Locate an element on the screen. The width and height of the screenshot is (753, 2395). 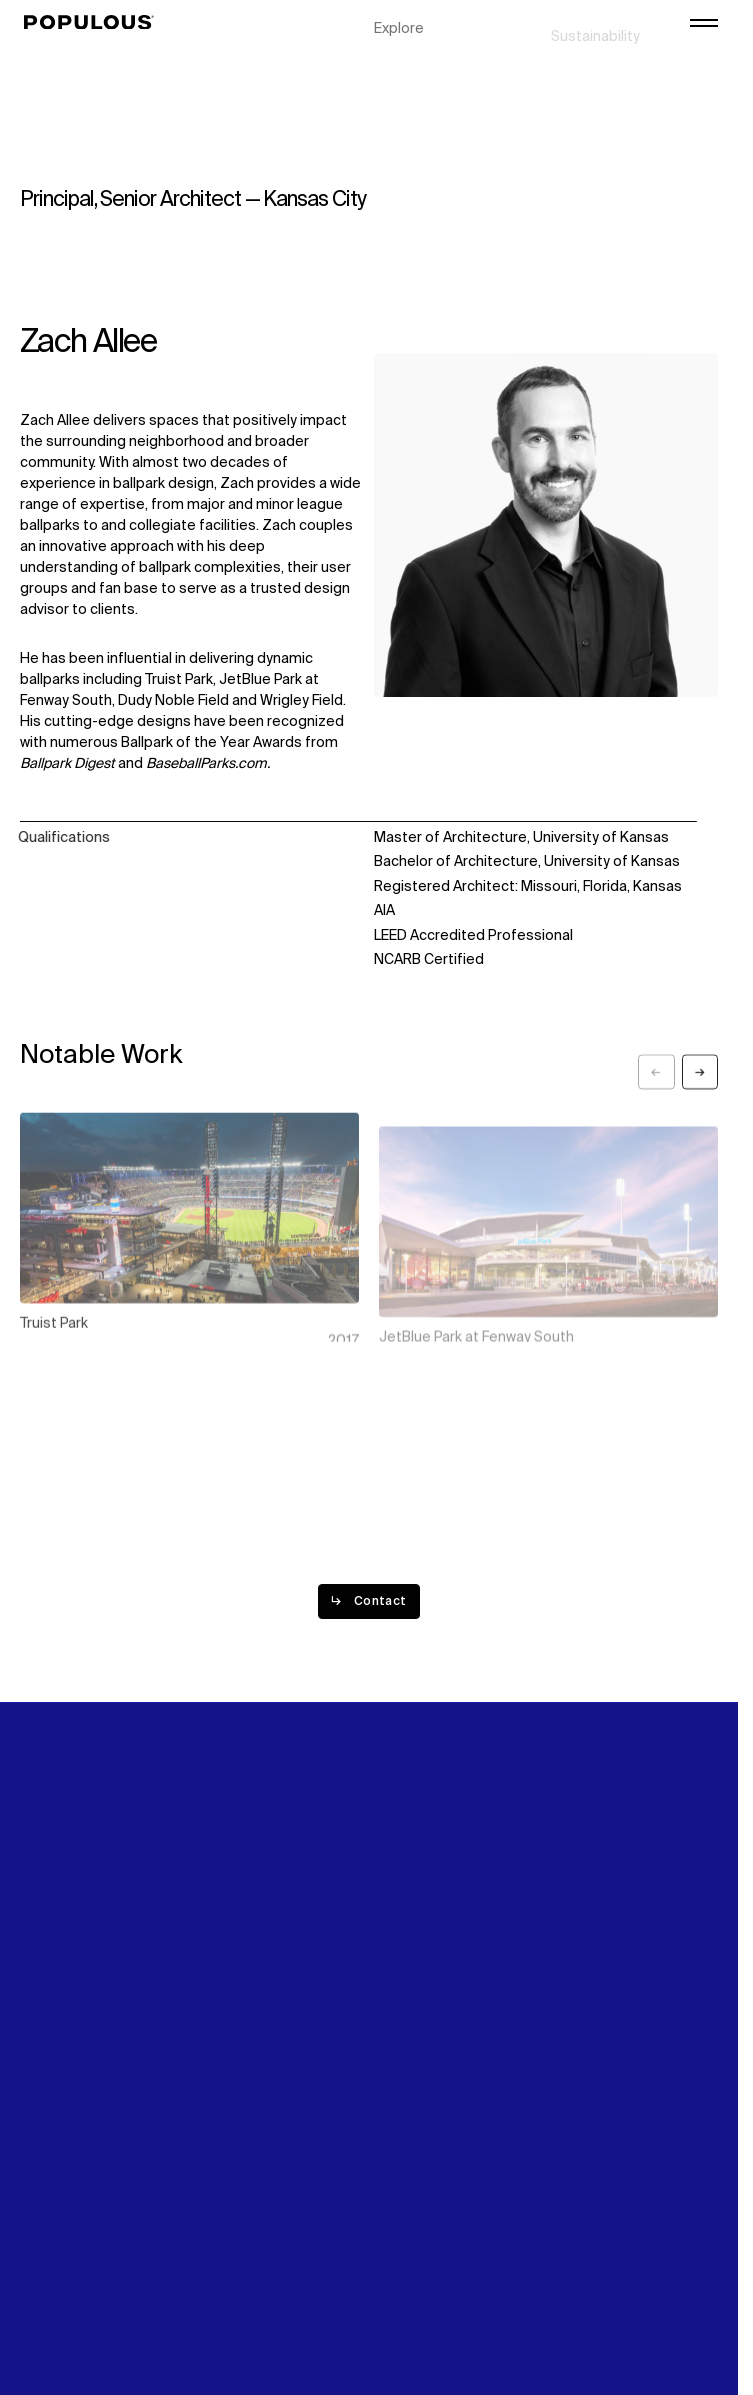
[Next slide] is located at coordinates (700, 1086).